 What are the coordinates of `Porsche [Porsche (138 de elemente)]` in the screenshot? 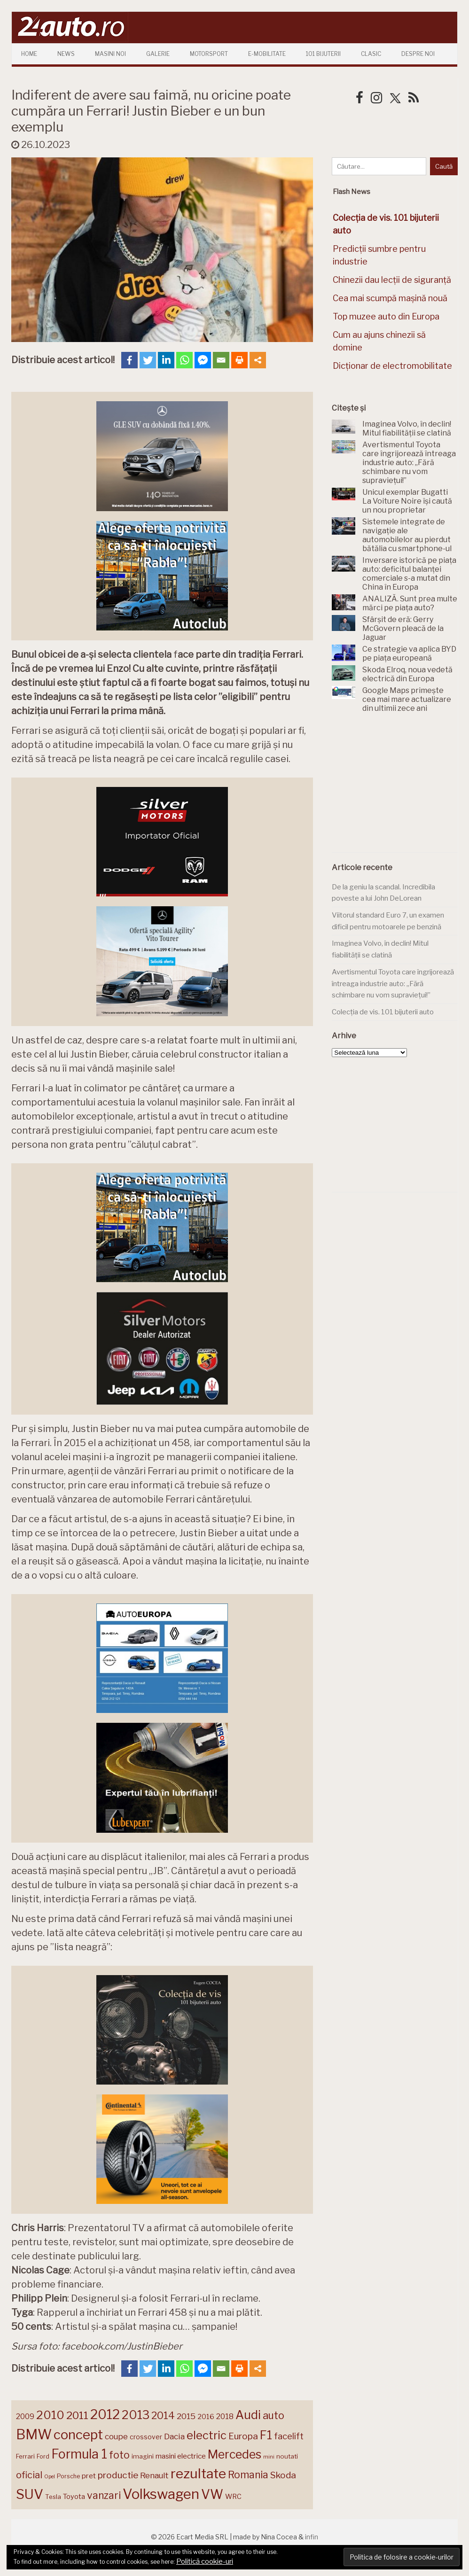 It's located at (68, 2476).